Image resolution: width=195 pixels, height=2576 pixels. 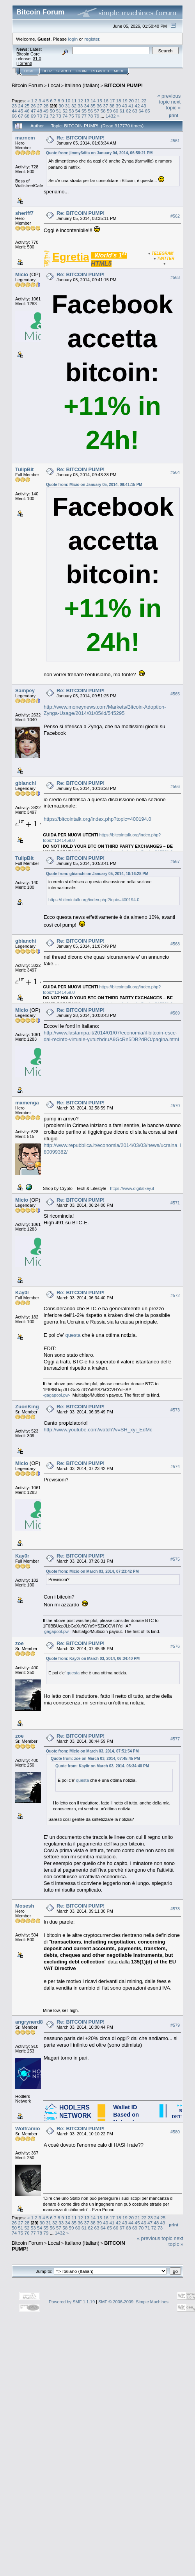 I want to click on Quote from: zoe on March 03, 2014, 07:45:45 PM, so click(x=95, y=1758).